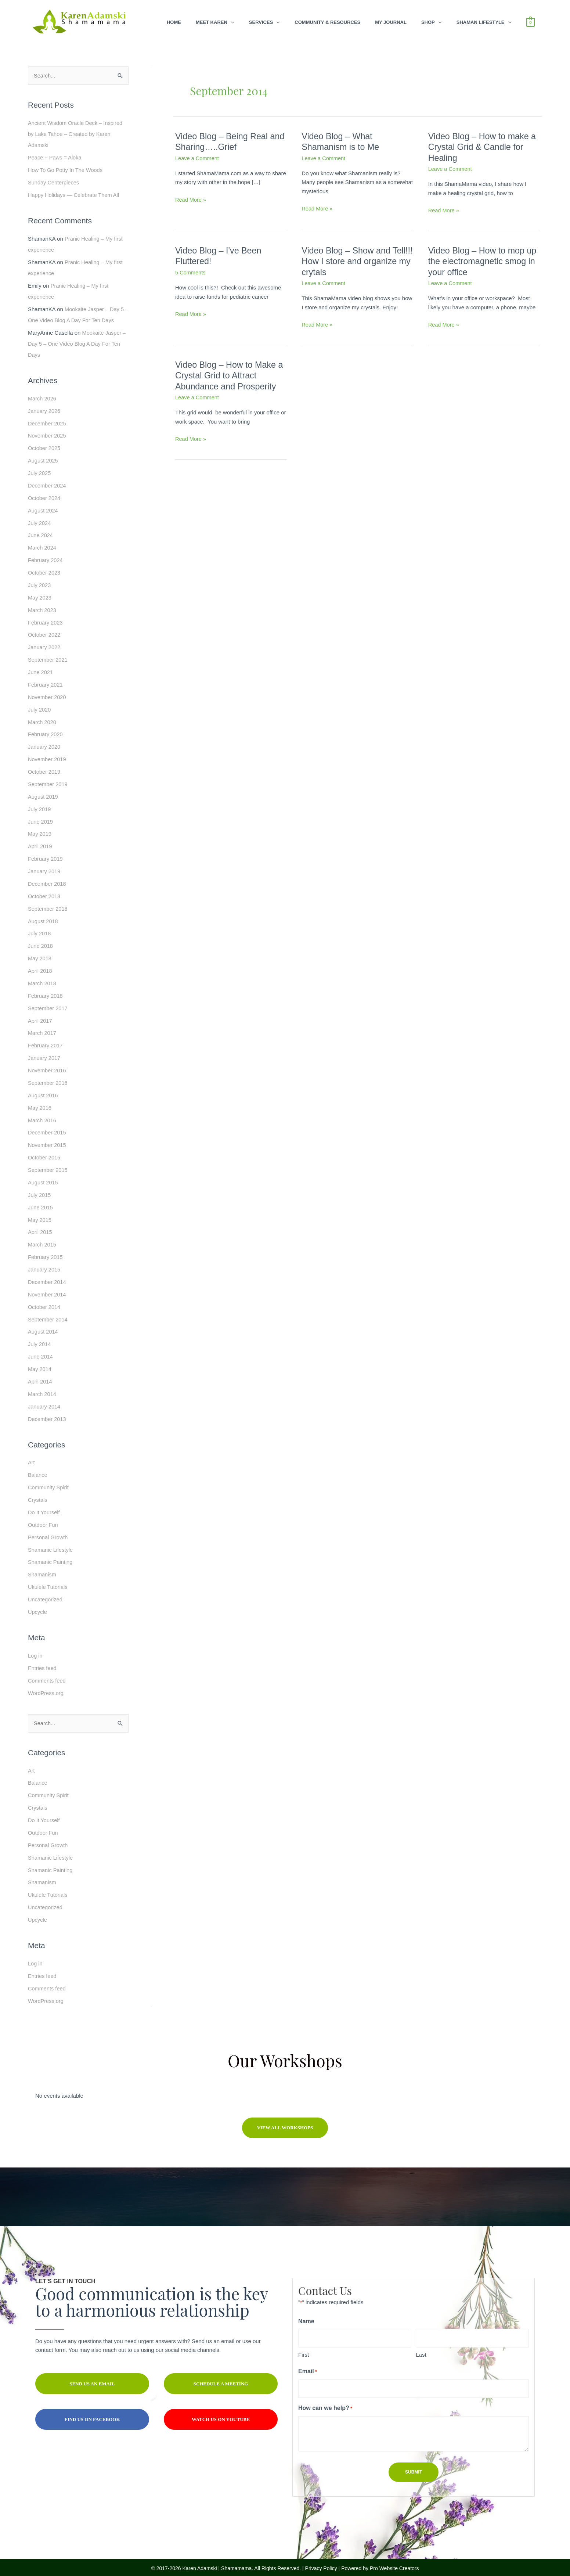 Image resolution: width=570 pixels, height=2576 pixels. Describe the element at coordinates (55, 157) in the screenshot. I see `Peace + Paws = Aloka` at that location.